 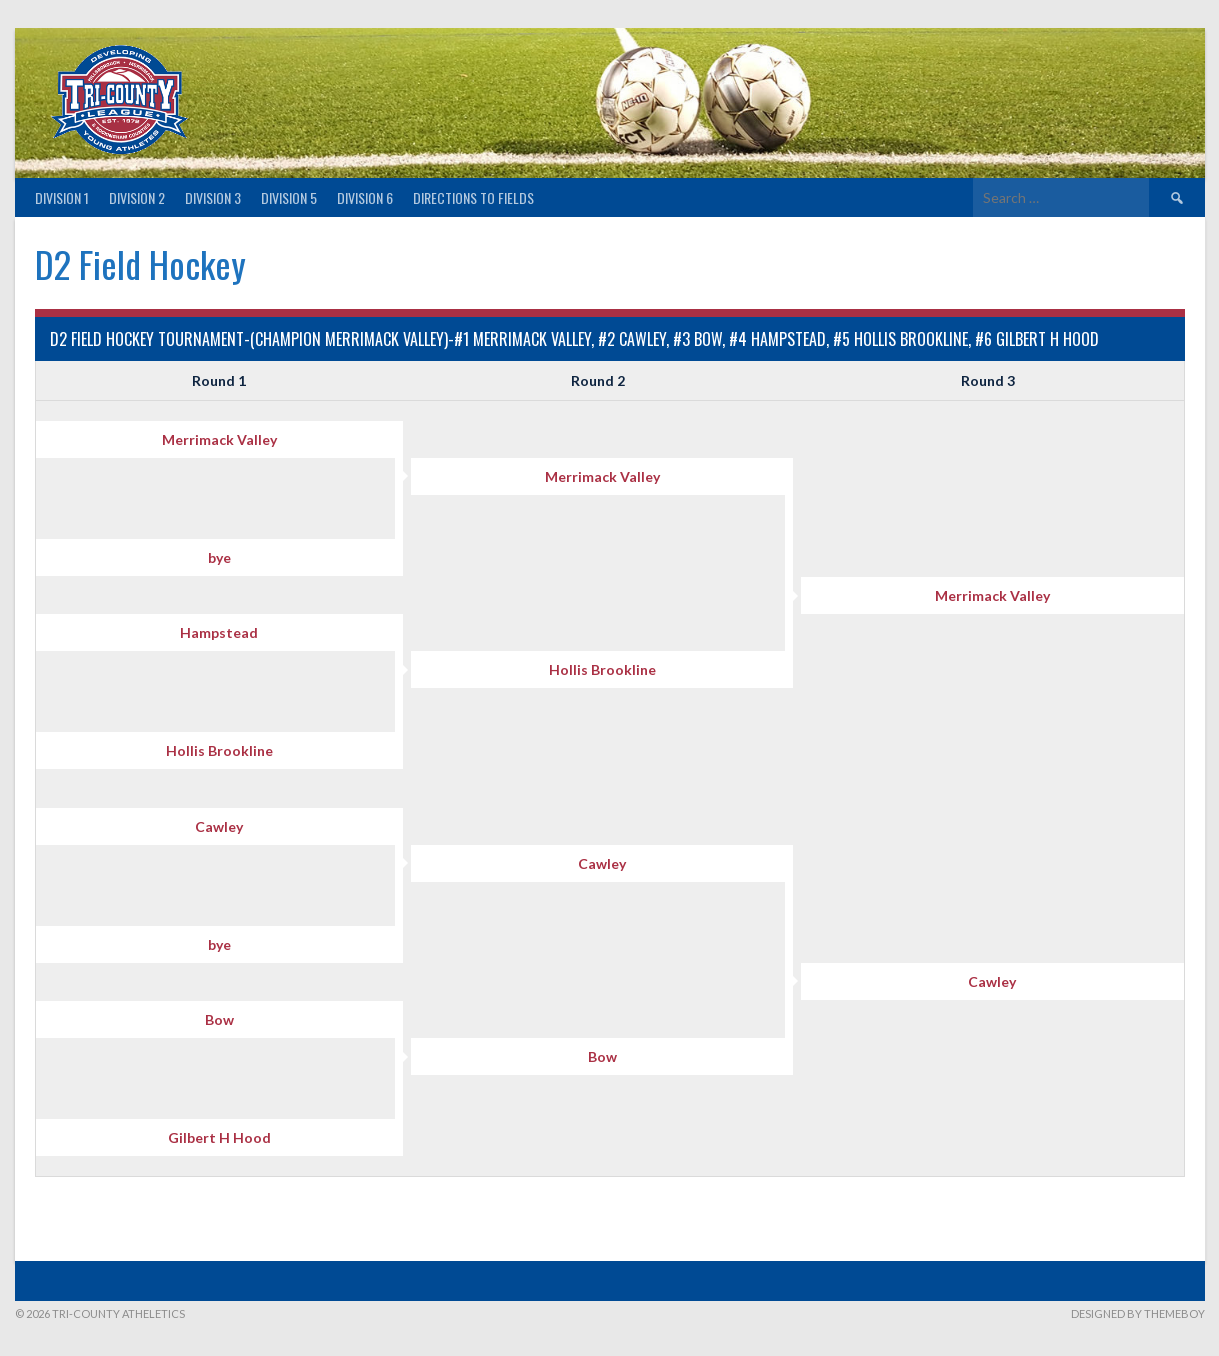 I want to click on Division 6, so click(x=365, y=197).